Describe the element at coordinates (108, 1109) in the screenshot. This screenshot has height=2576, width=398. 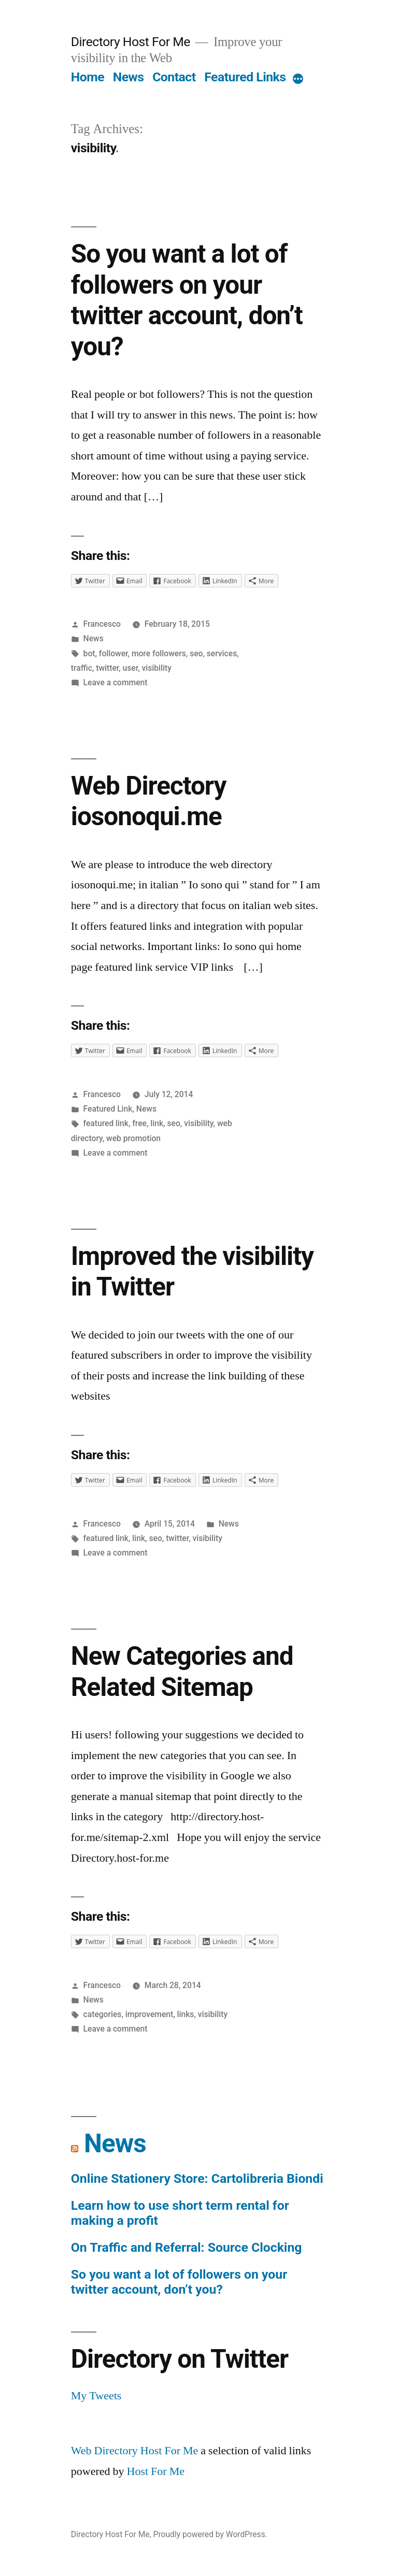
I see `Featured Link` at that location.